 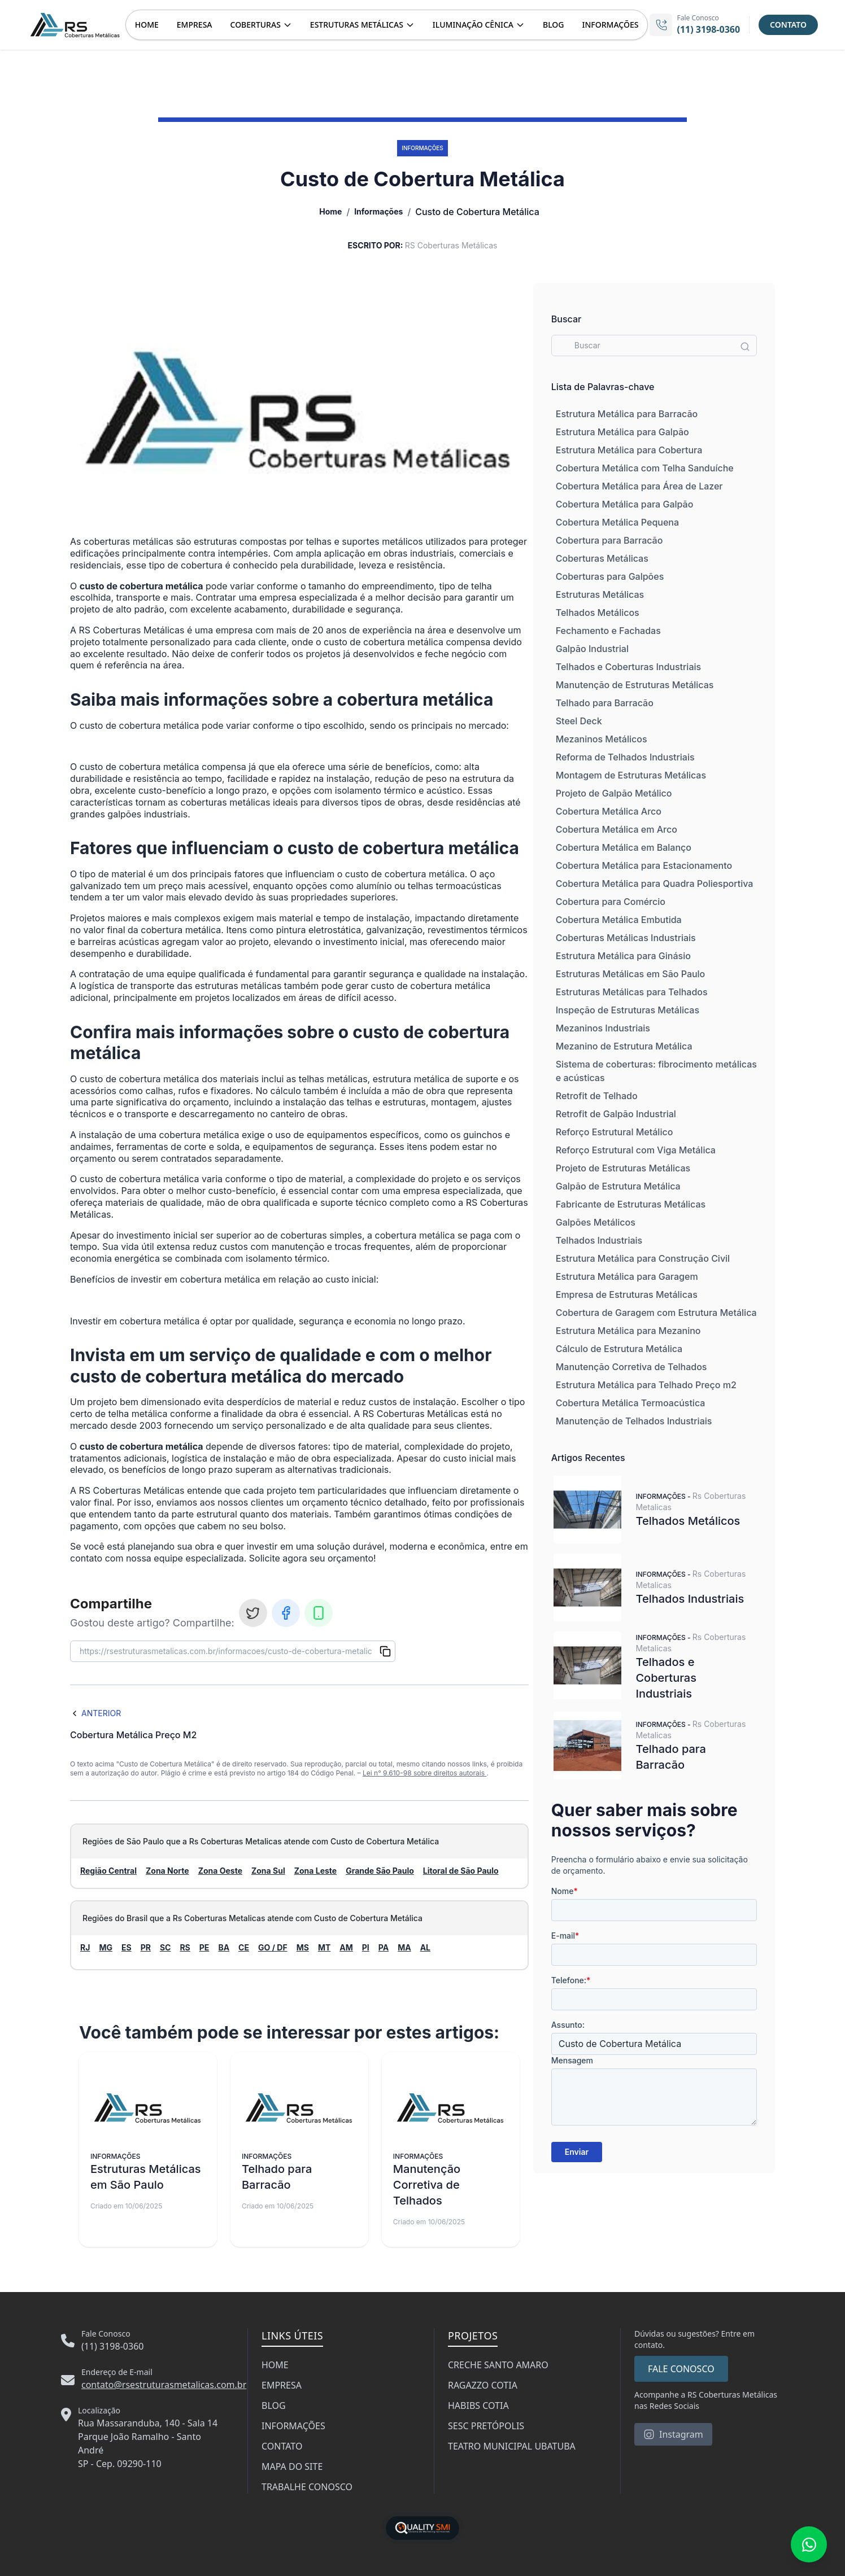 I want to click on TRABALHE CONOSCO, so click(x=307, y=2487).